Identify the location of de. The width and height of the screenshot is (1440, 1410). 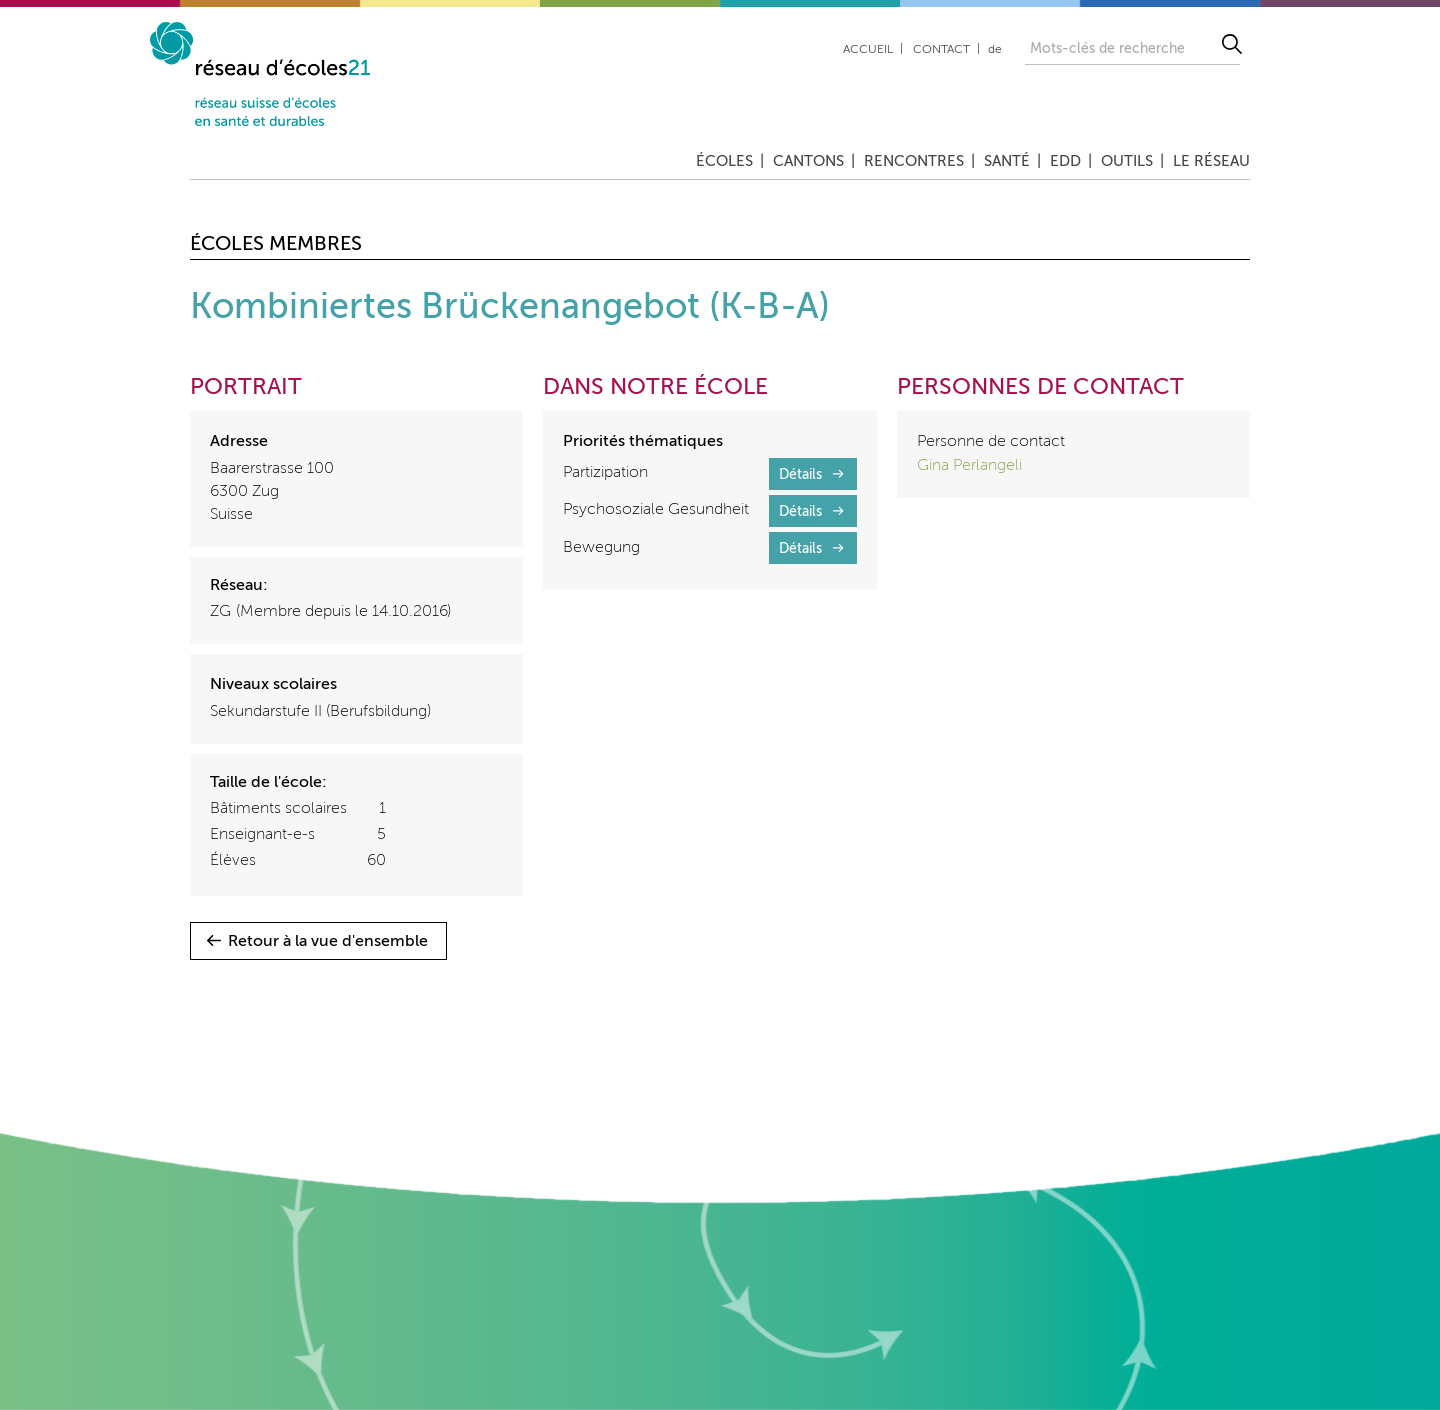
(995, 50).